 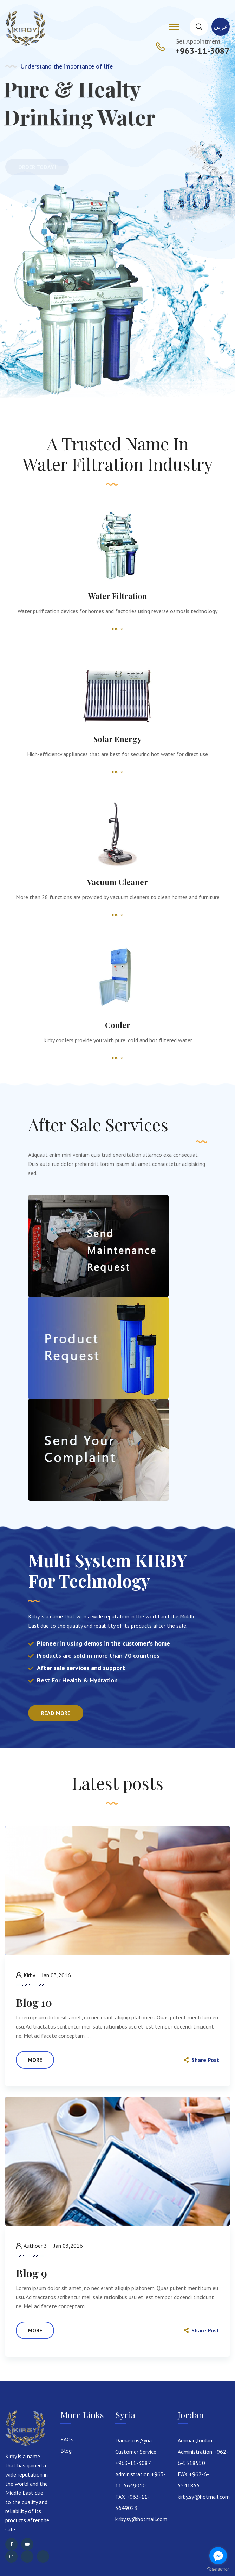 What do you see at coordinates (117, 596) in the screenshot?
I see `Water Filtration` at bounding box center [117, 596].